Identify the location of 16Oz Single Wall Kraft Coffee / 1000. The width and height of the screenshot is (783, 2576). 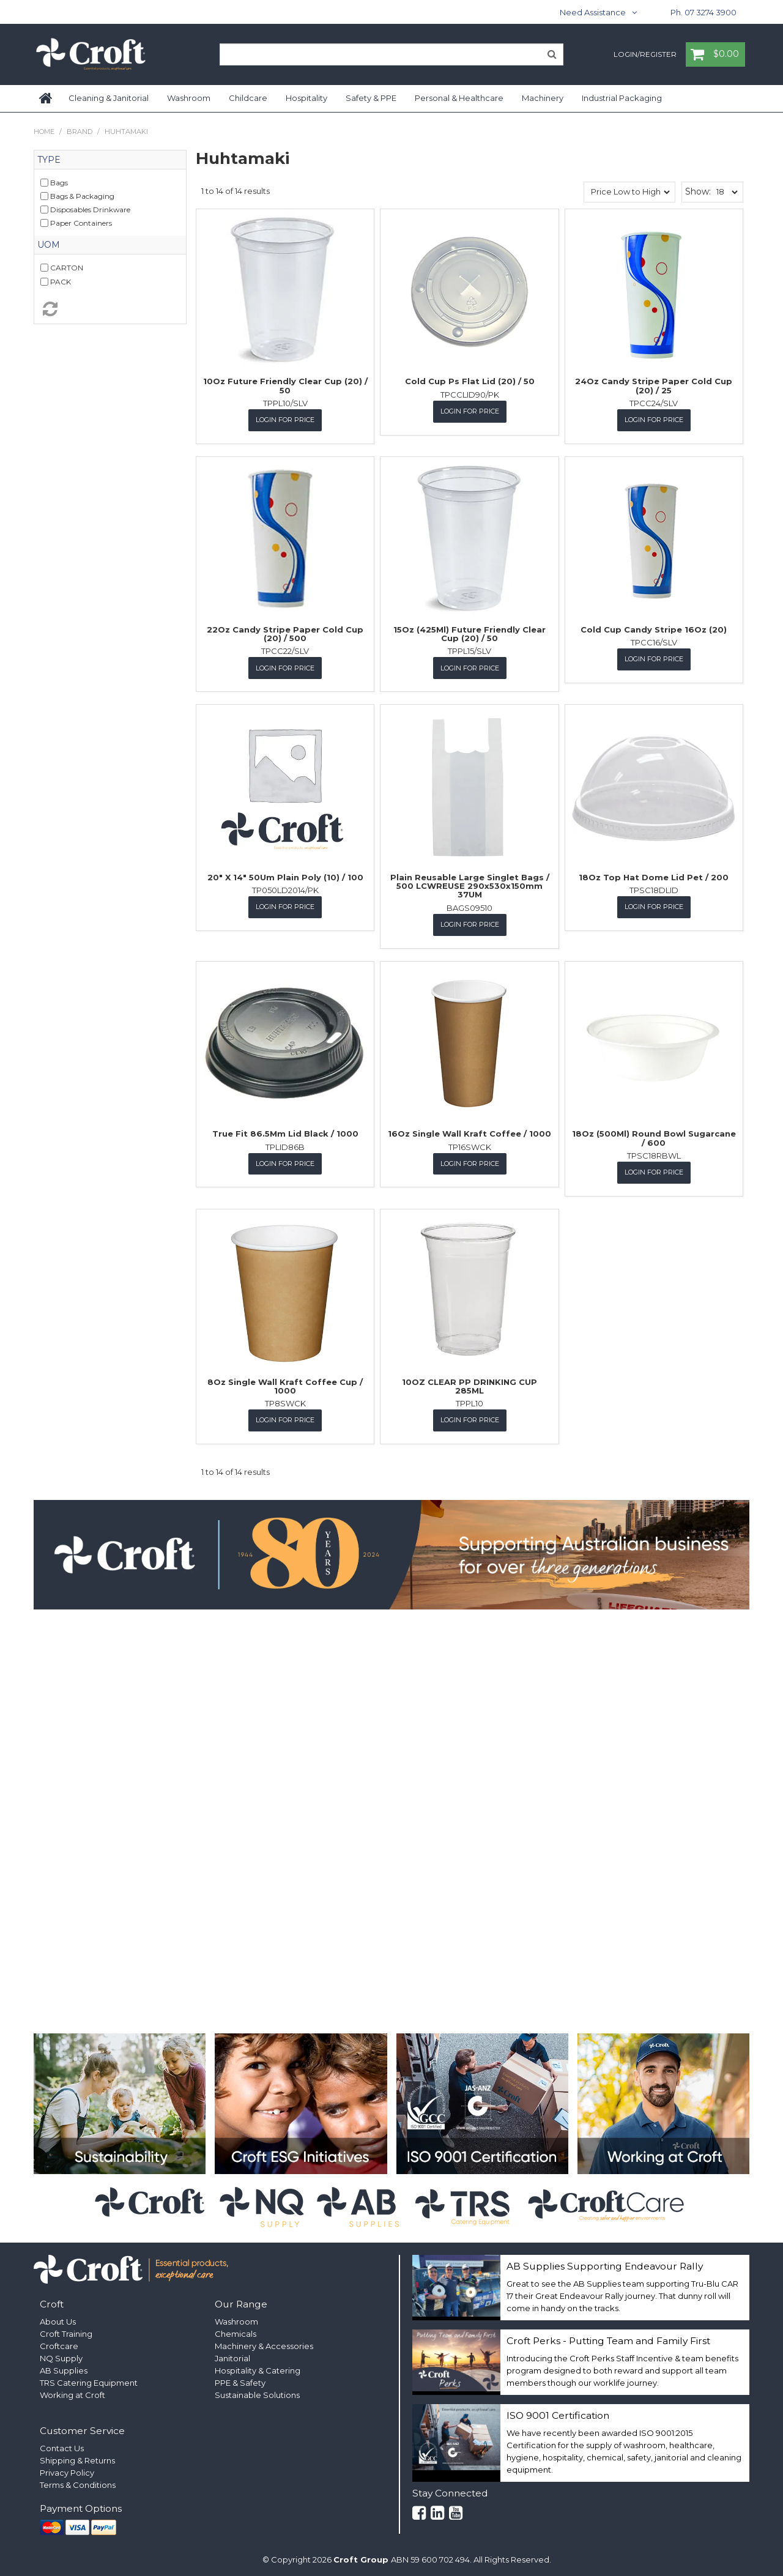
(469, 1132).